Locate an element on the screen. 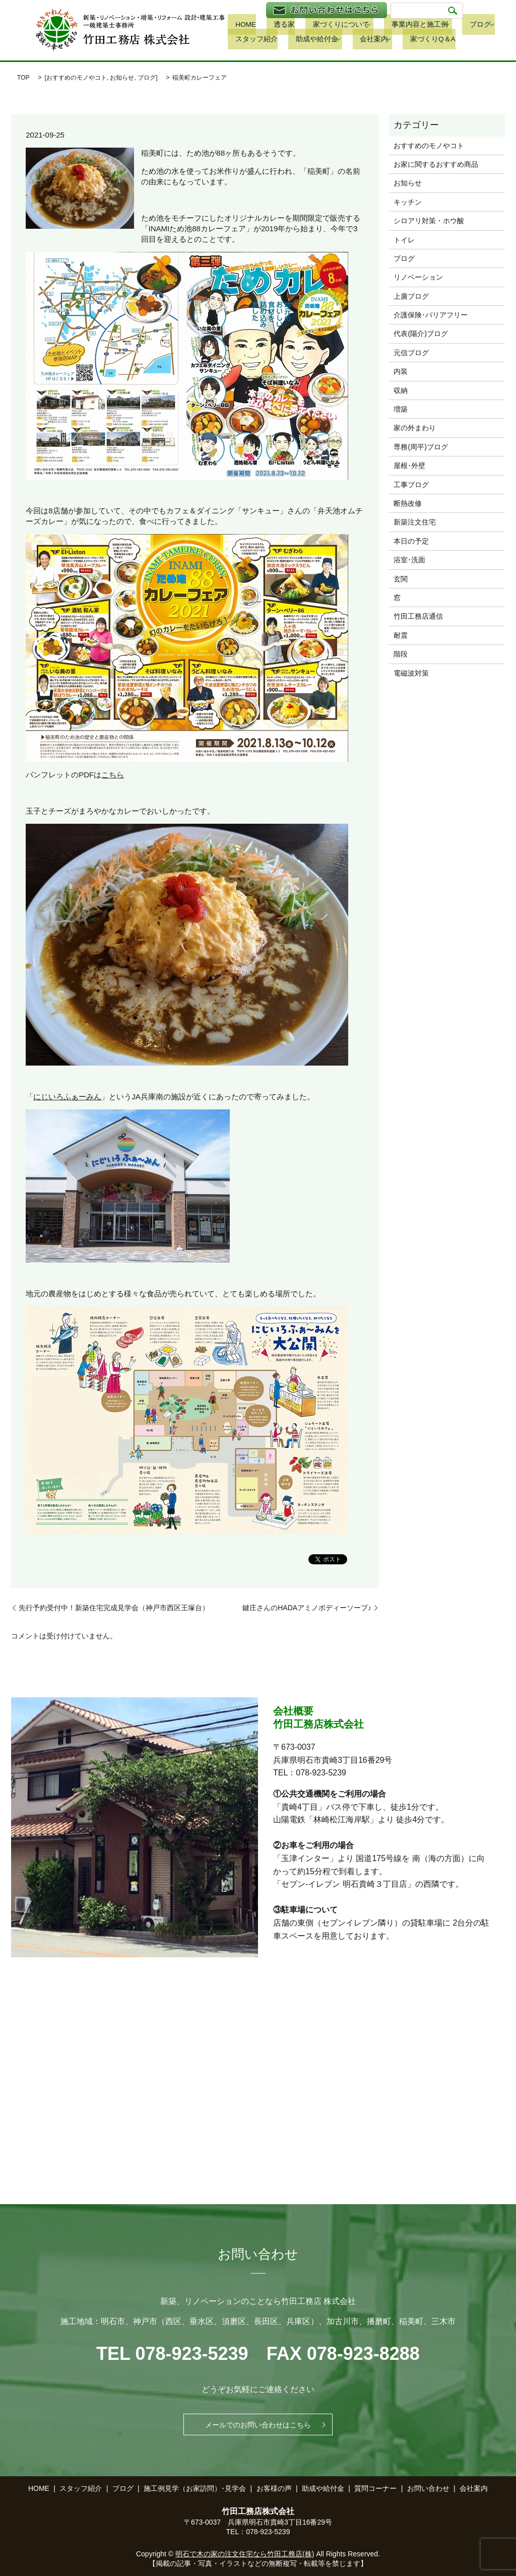 Image resolution: width=516 pixels, height=2576 pixels. 上廣ブログ is located at coordinates (411, 296).